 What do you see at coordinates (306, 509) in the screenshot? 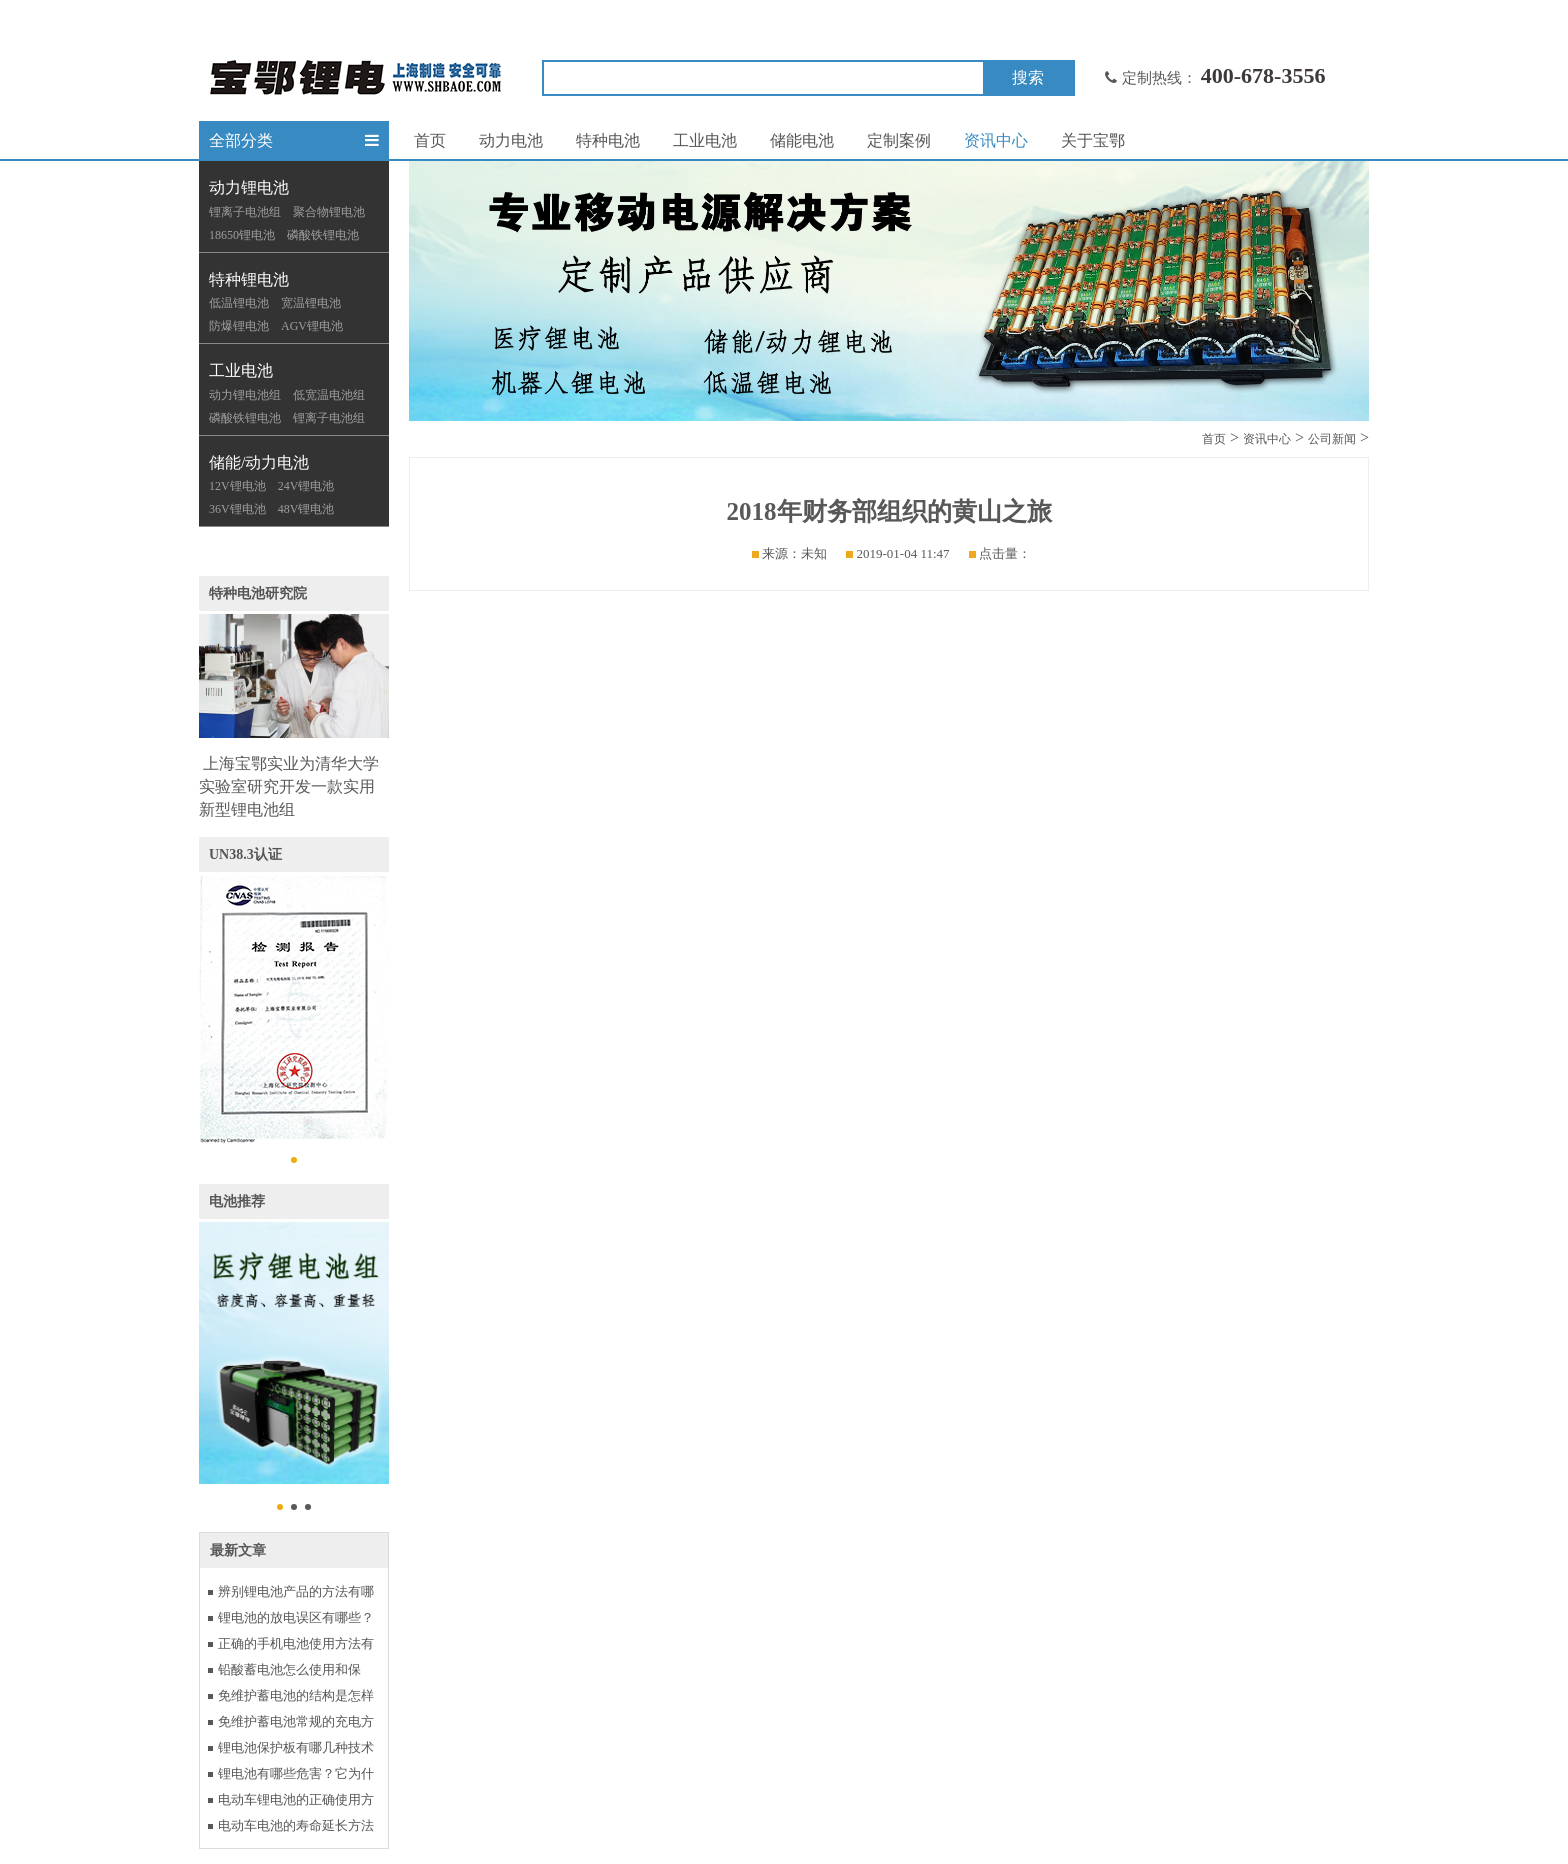
I see `48V锂电池` at bounding box center [306, 509].